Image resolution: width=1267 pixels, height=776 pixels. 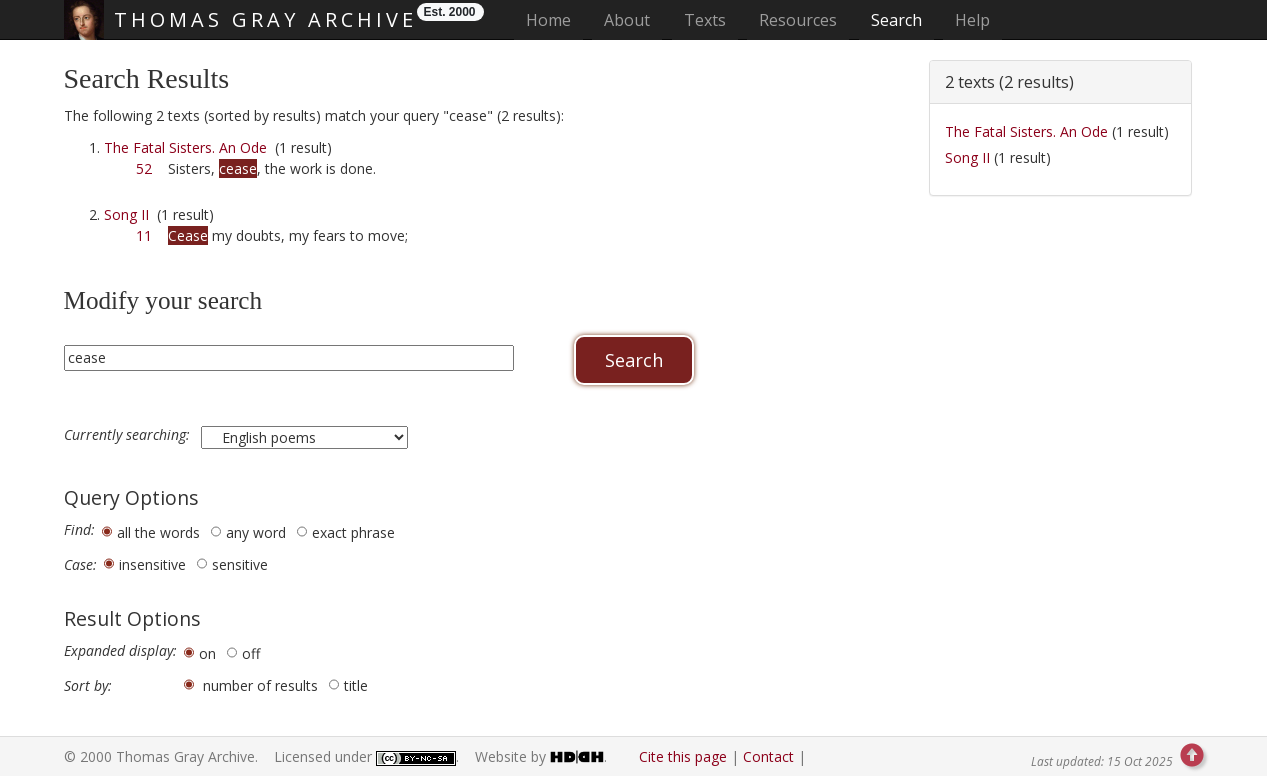 I want to click on Currently searching:, so click(x=129, y=435).